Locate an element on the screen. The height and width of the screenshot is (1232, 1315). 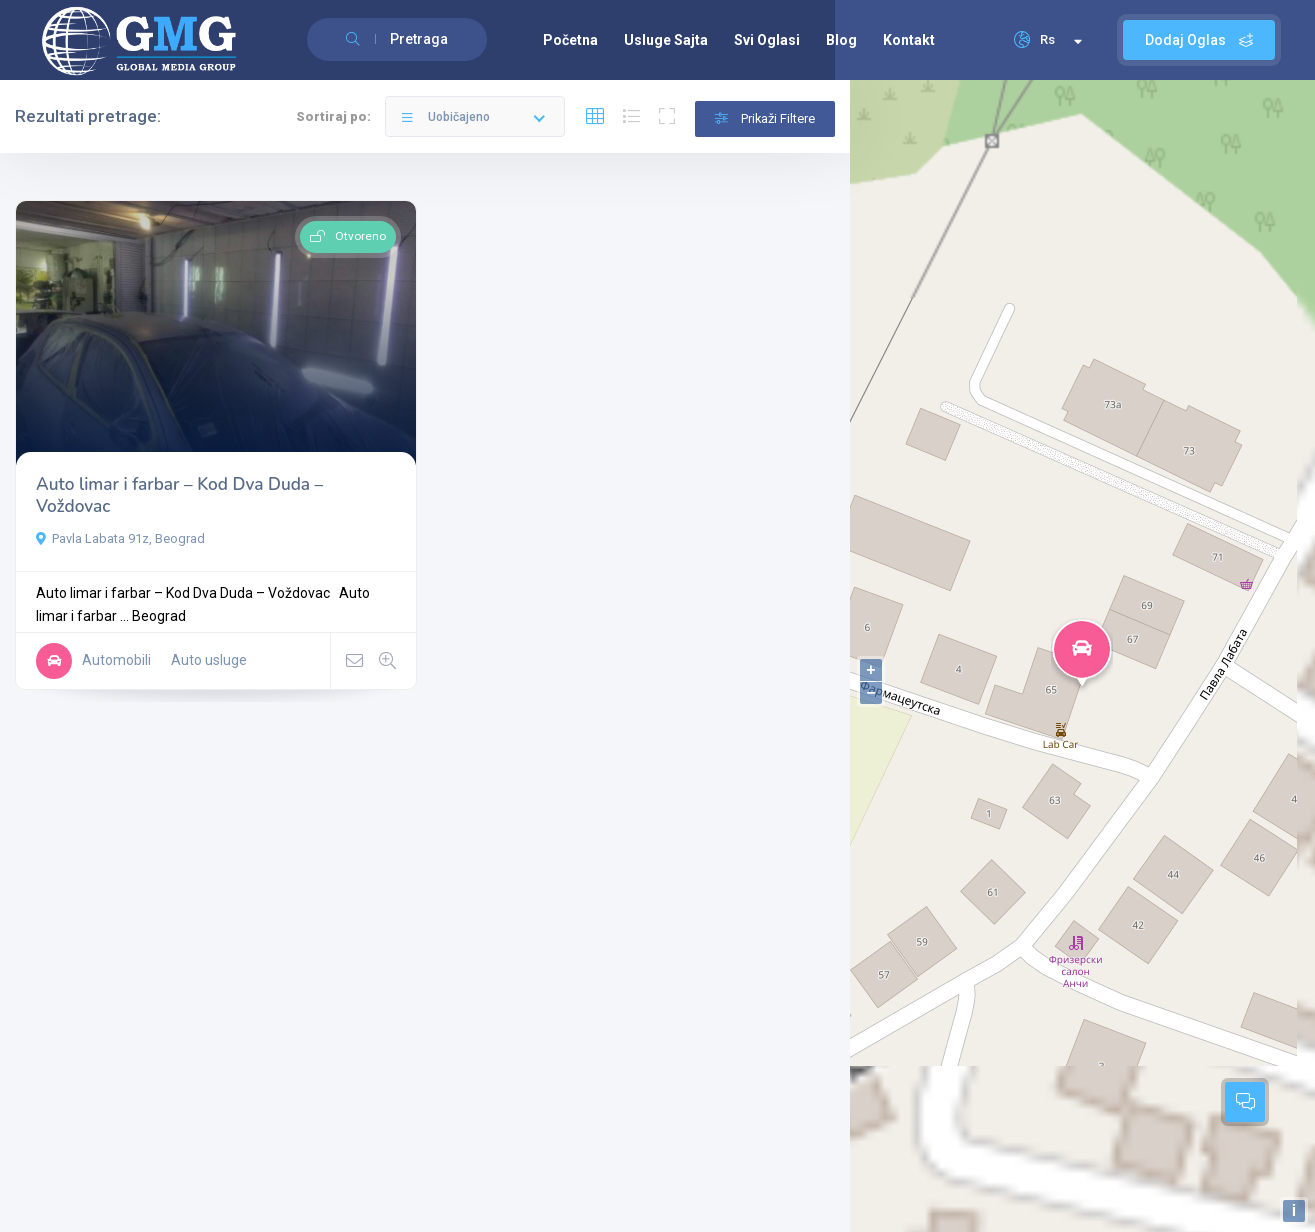
Svi Oglasi is located at coordinates (767, 40).